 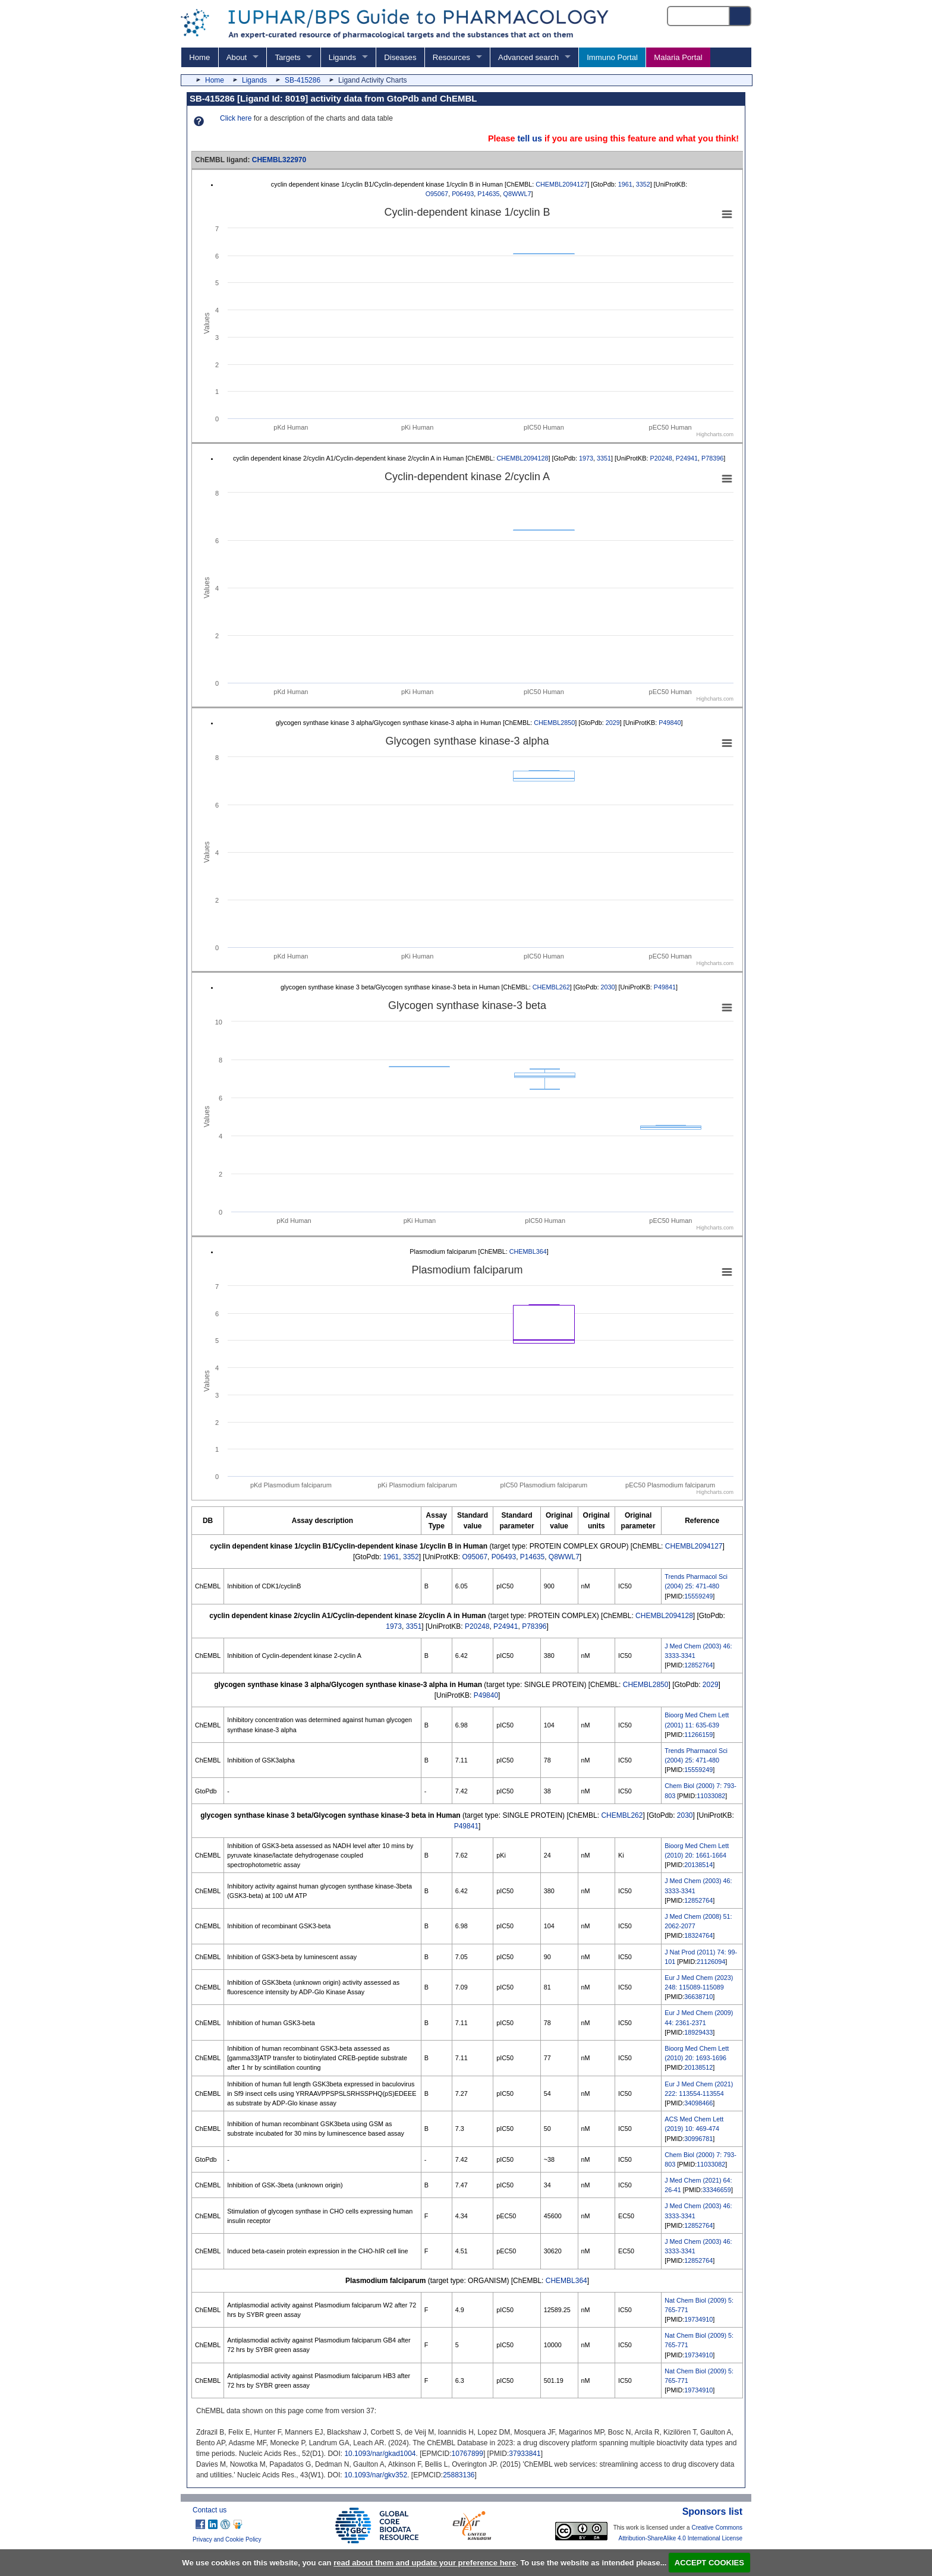 What do you see at coordinates (604, 458) in the screenshot?
I see `3351` at bounding box center [604, 458].